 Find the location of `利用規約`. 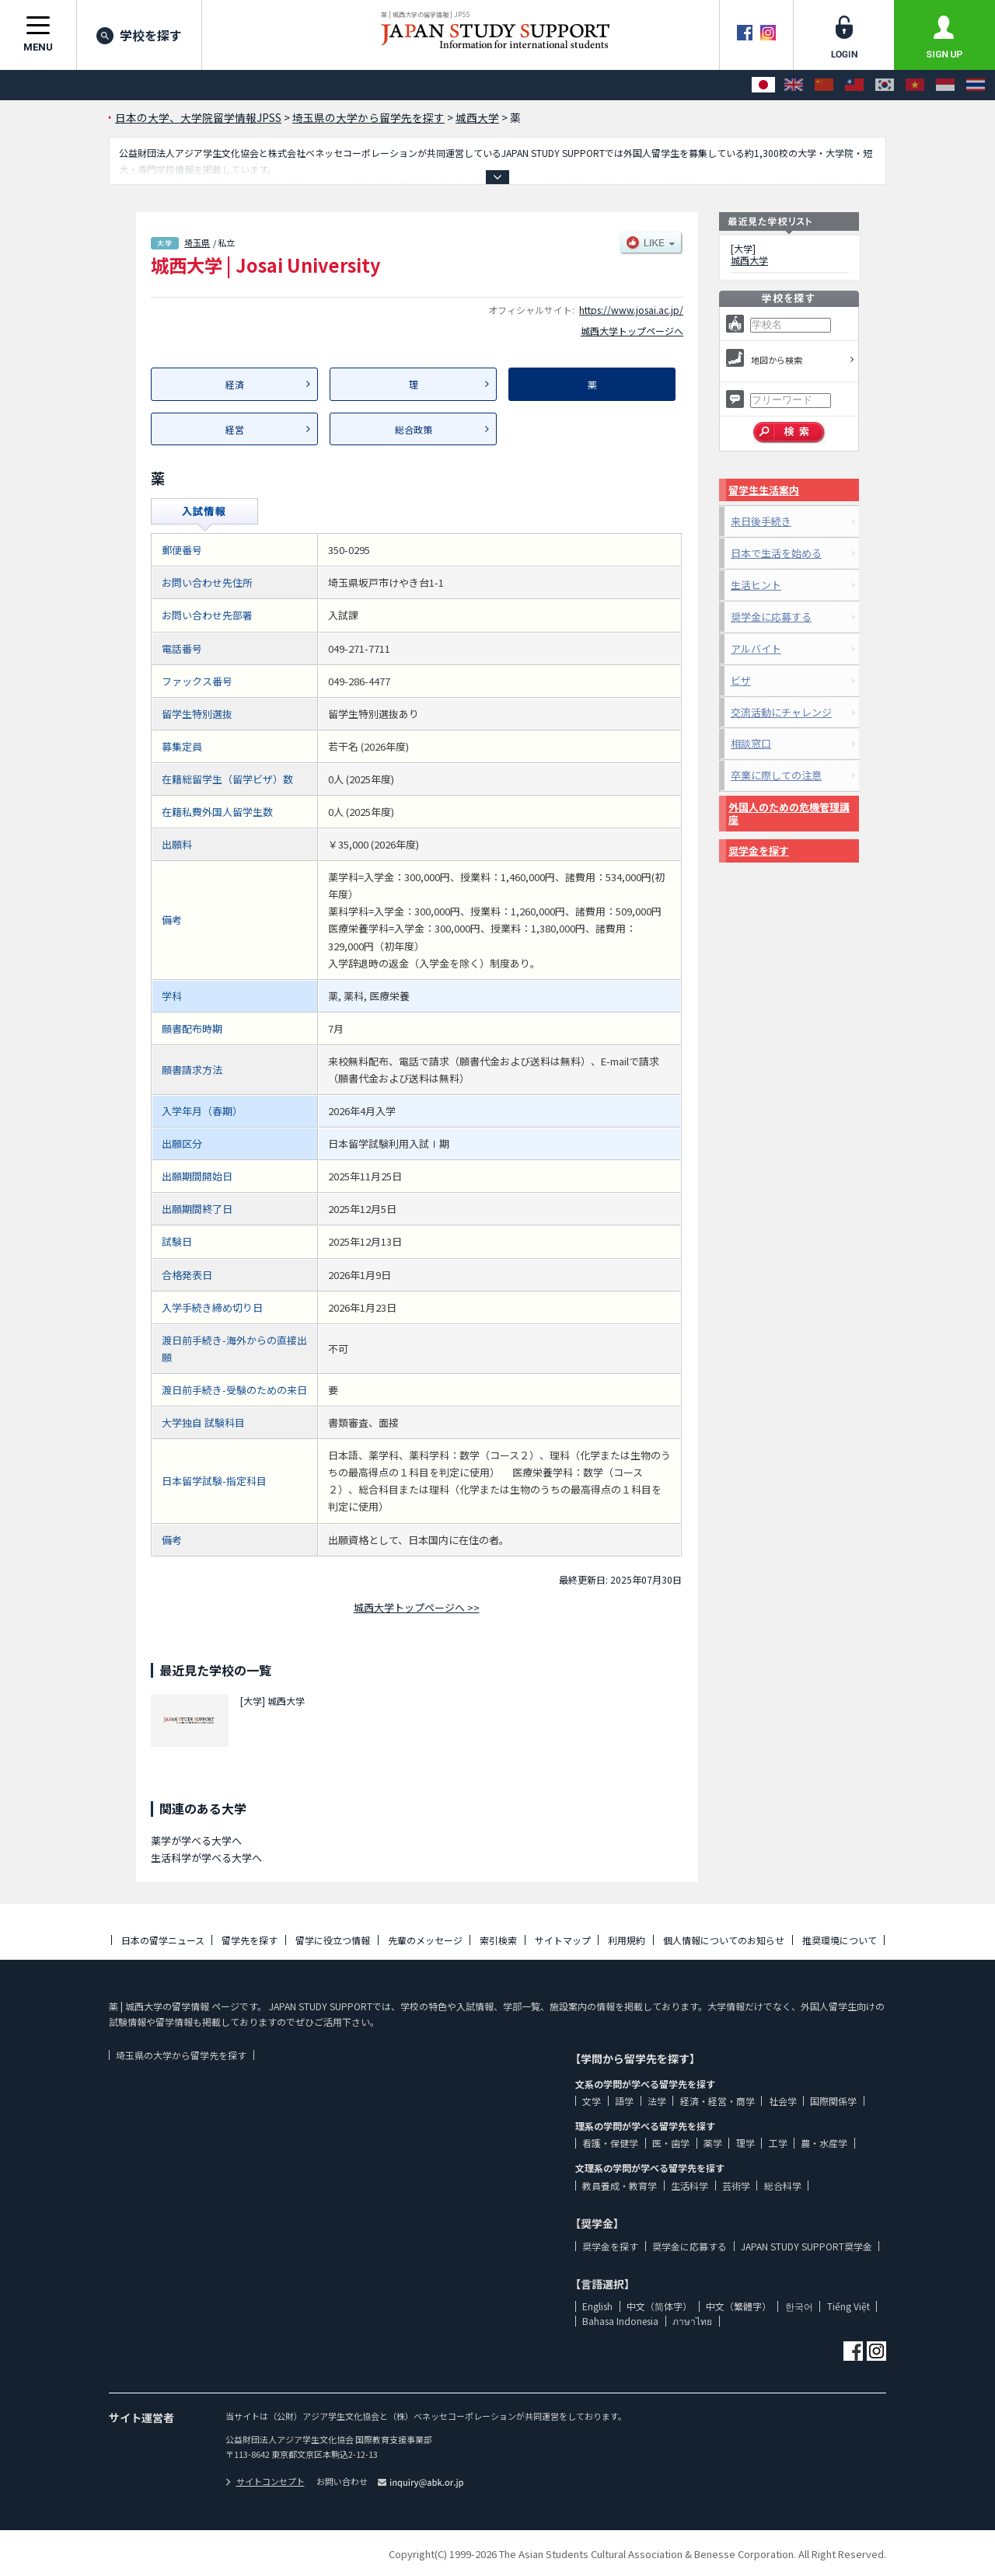

利用規約 is located at coordinates (626, 1940).